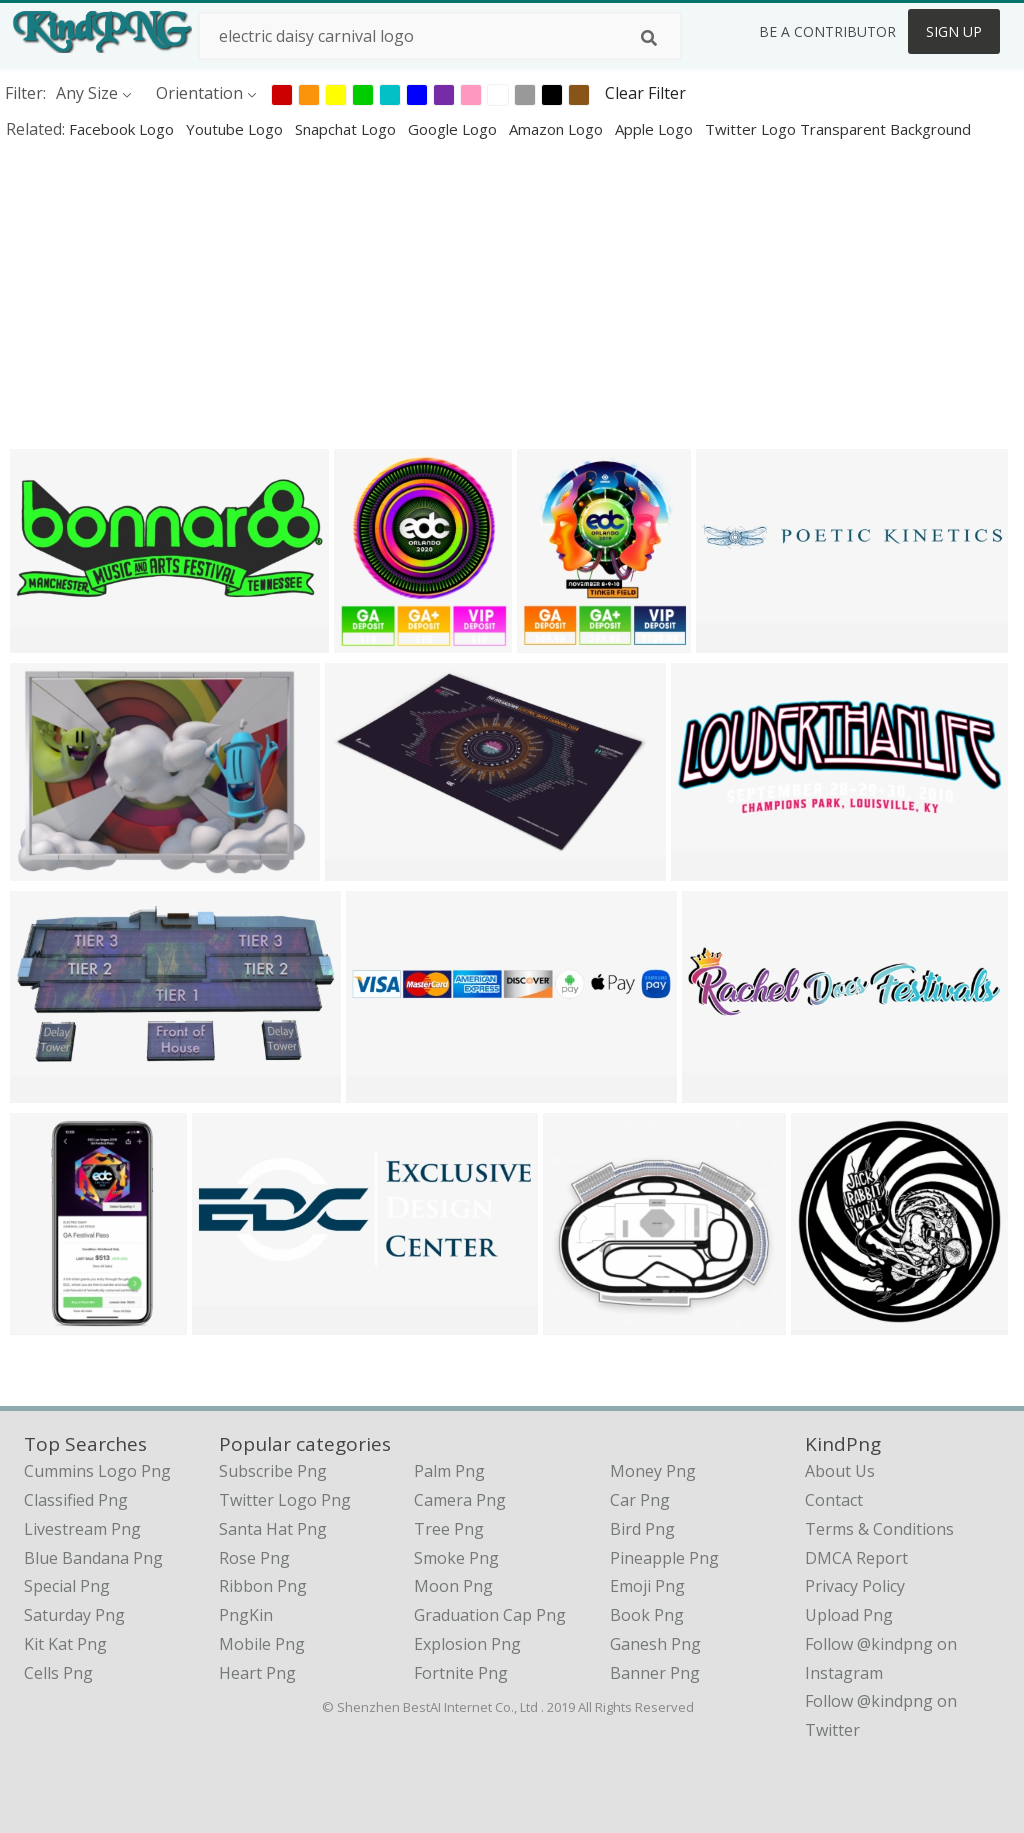  What do you see at coordinates (645, 93) in the screenshot?
I see `Clear Filter` at bounding box center [645, 93].